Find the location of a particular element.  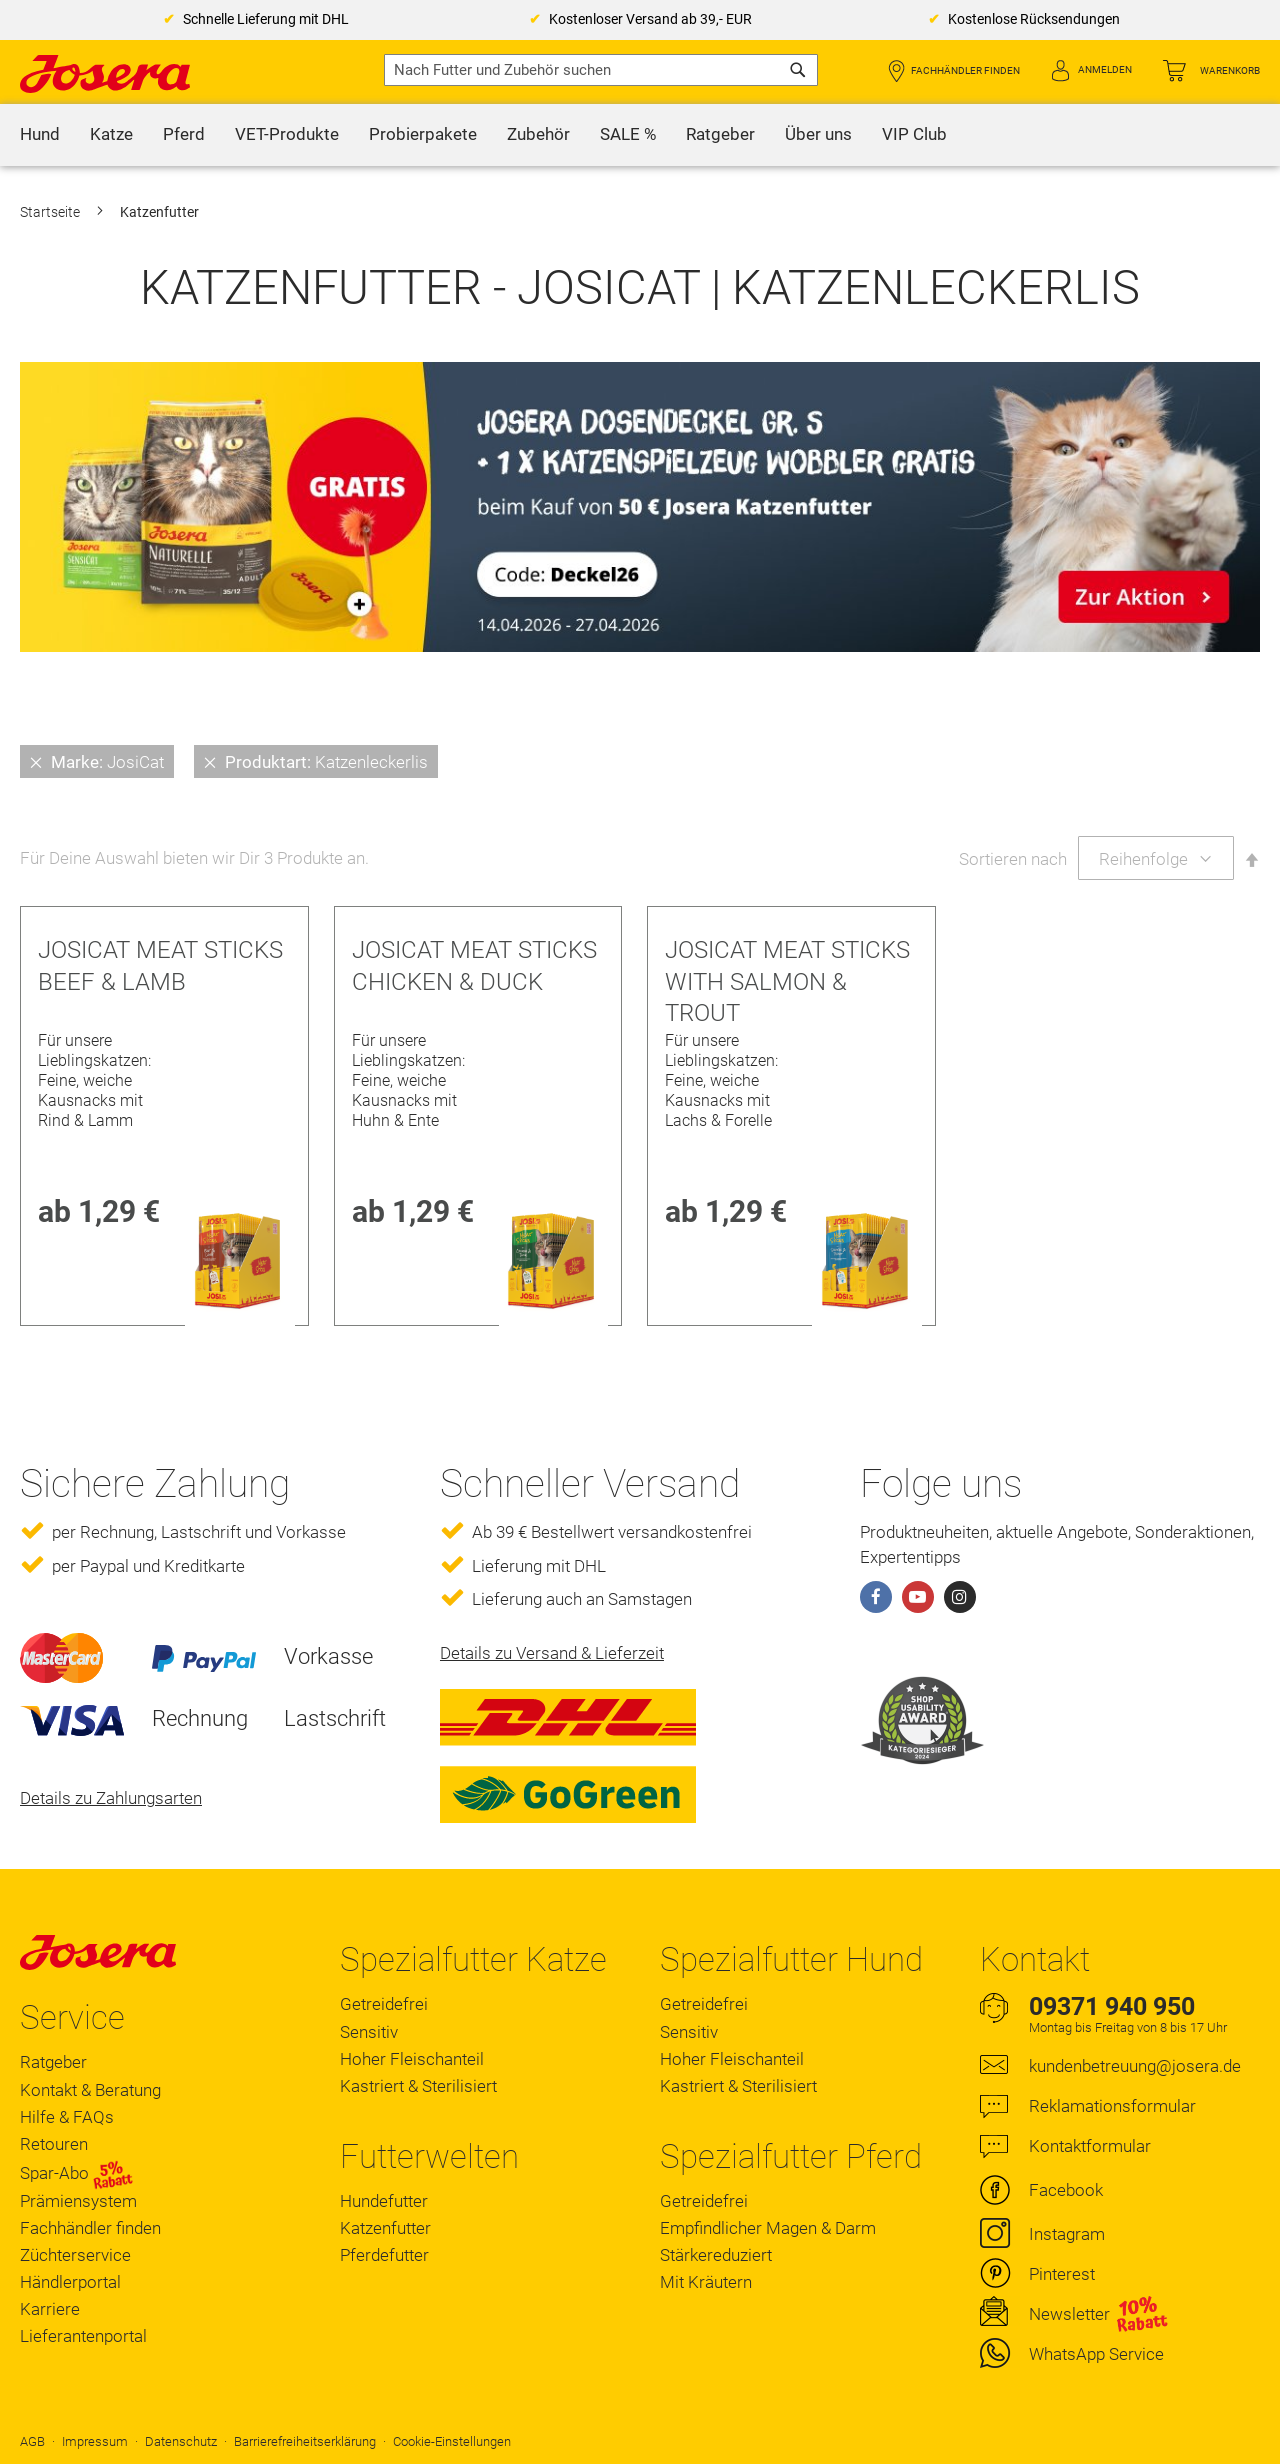

Newsletter is located at coordinates (1069, 2314).